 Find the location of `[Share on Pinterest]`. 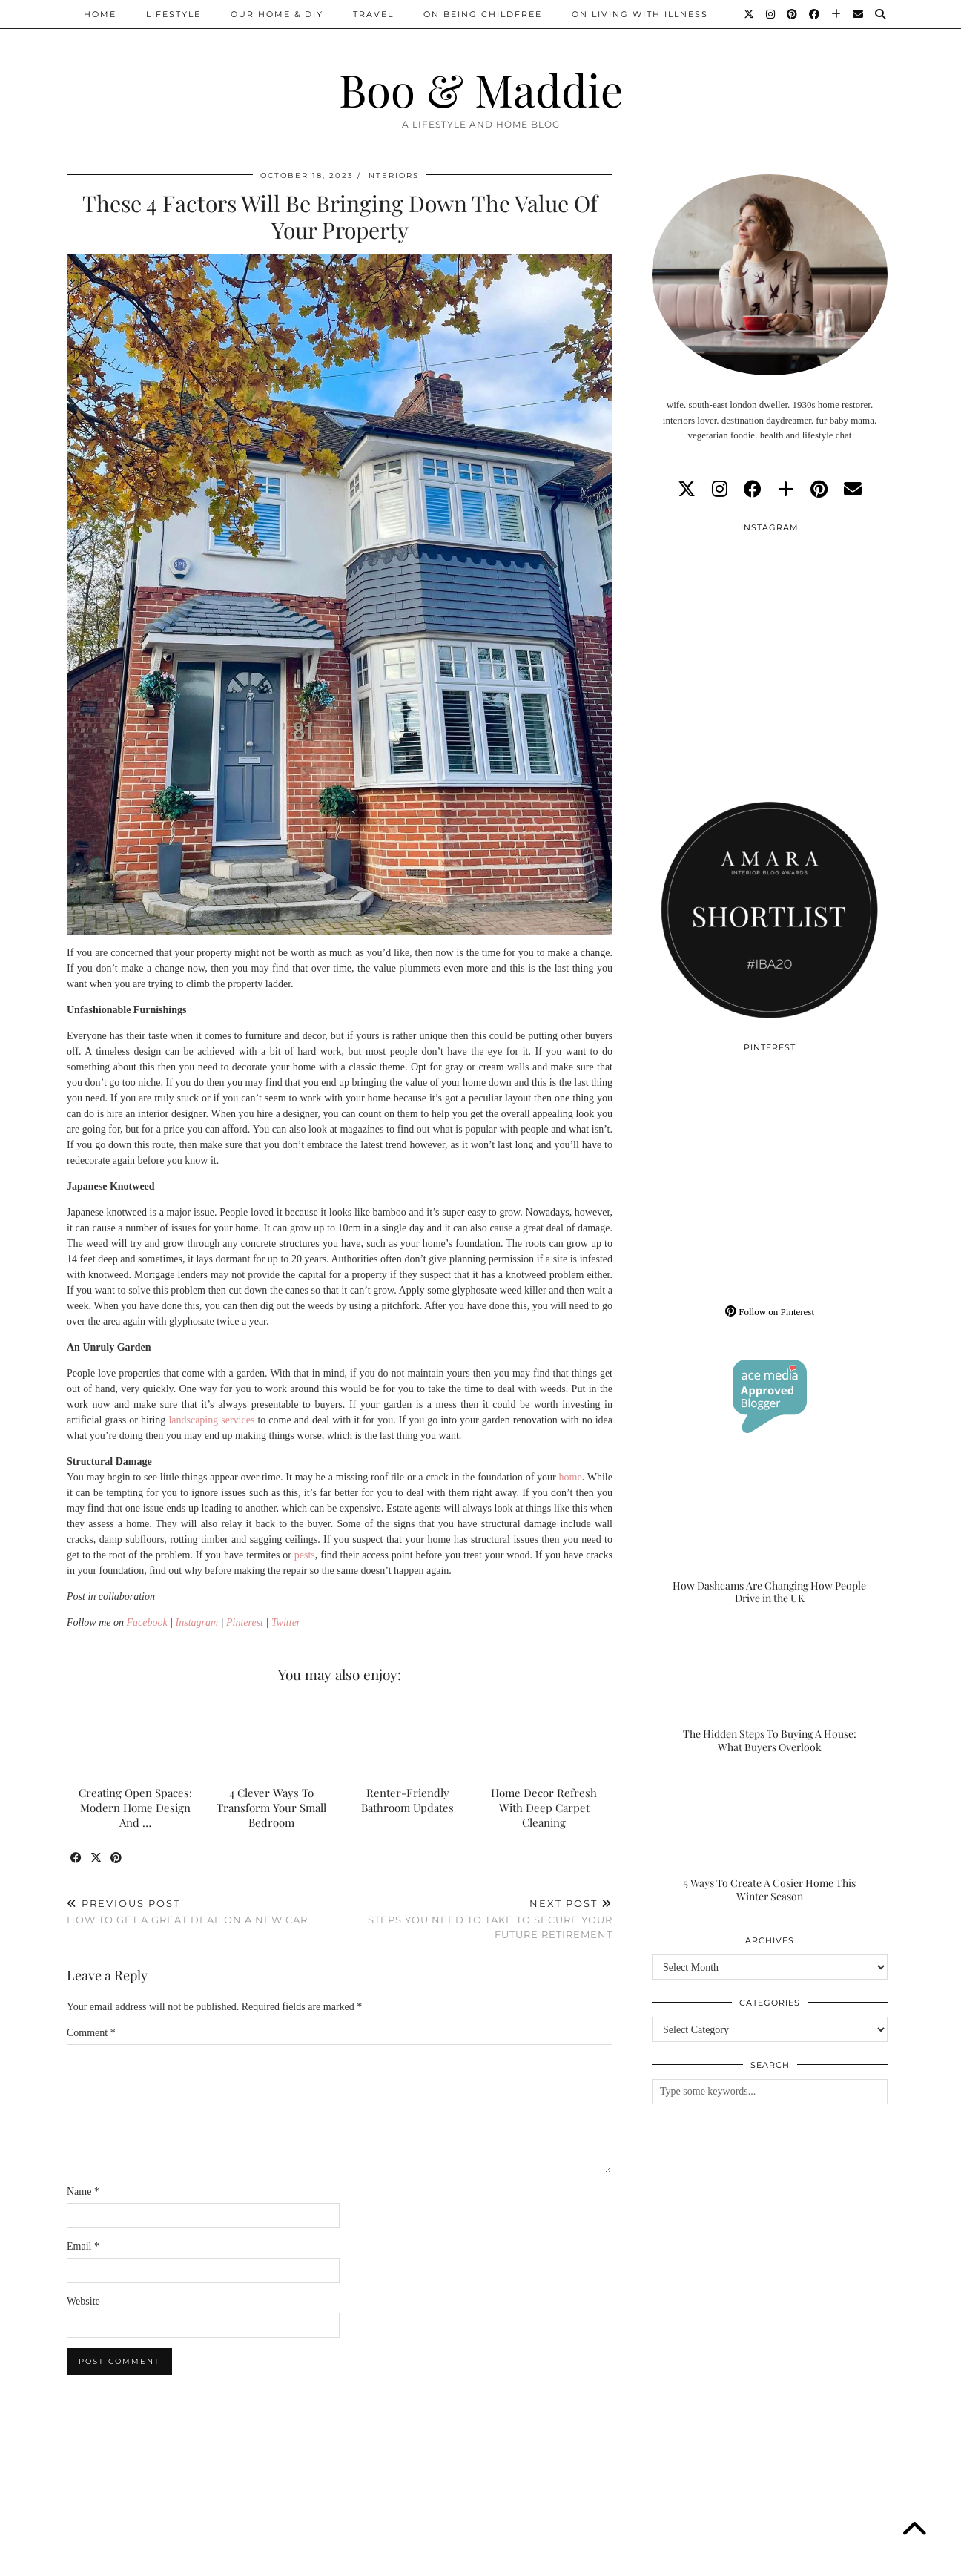

[Share on Pinterest] is located at coordinates (117, 1858).